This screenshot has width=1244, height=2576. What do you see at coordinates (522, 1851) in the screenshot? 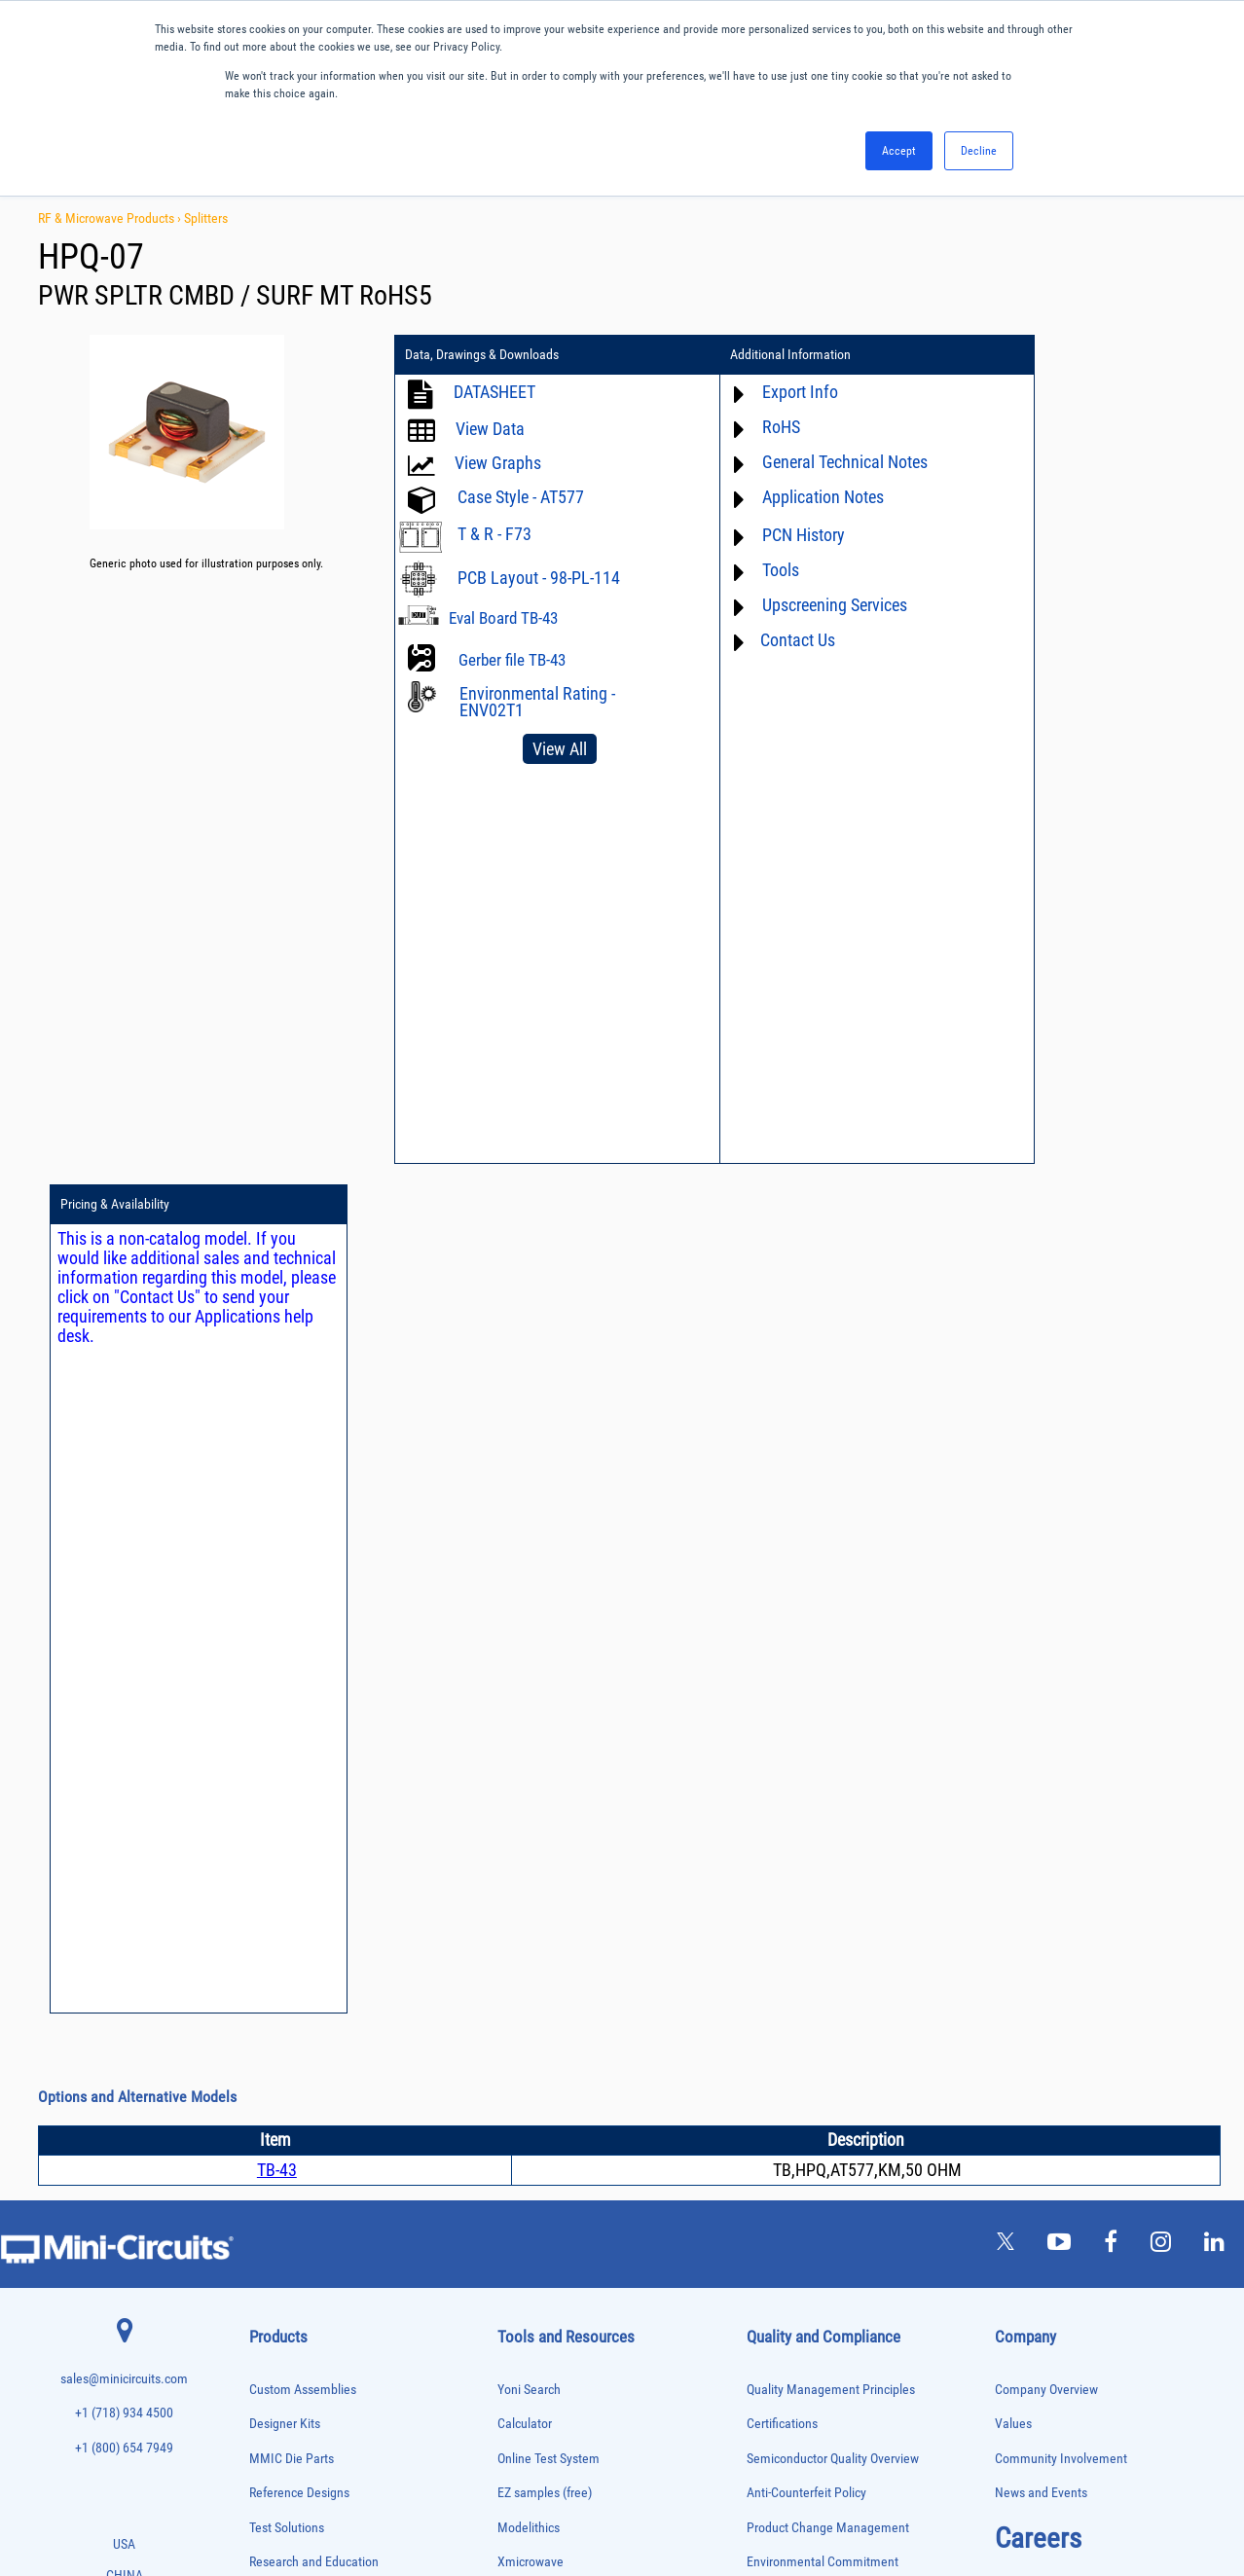
I see `Webinars` at bounding box center [522, 1851].